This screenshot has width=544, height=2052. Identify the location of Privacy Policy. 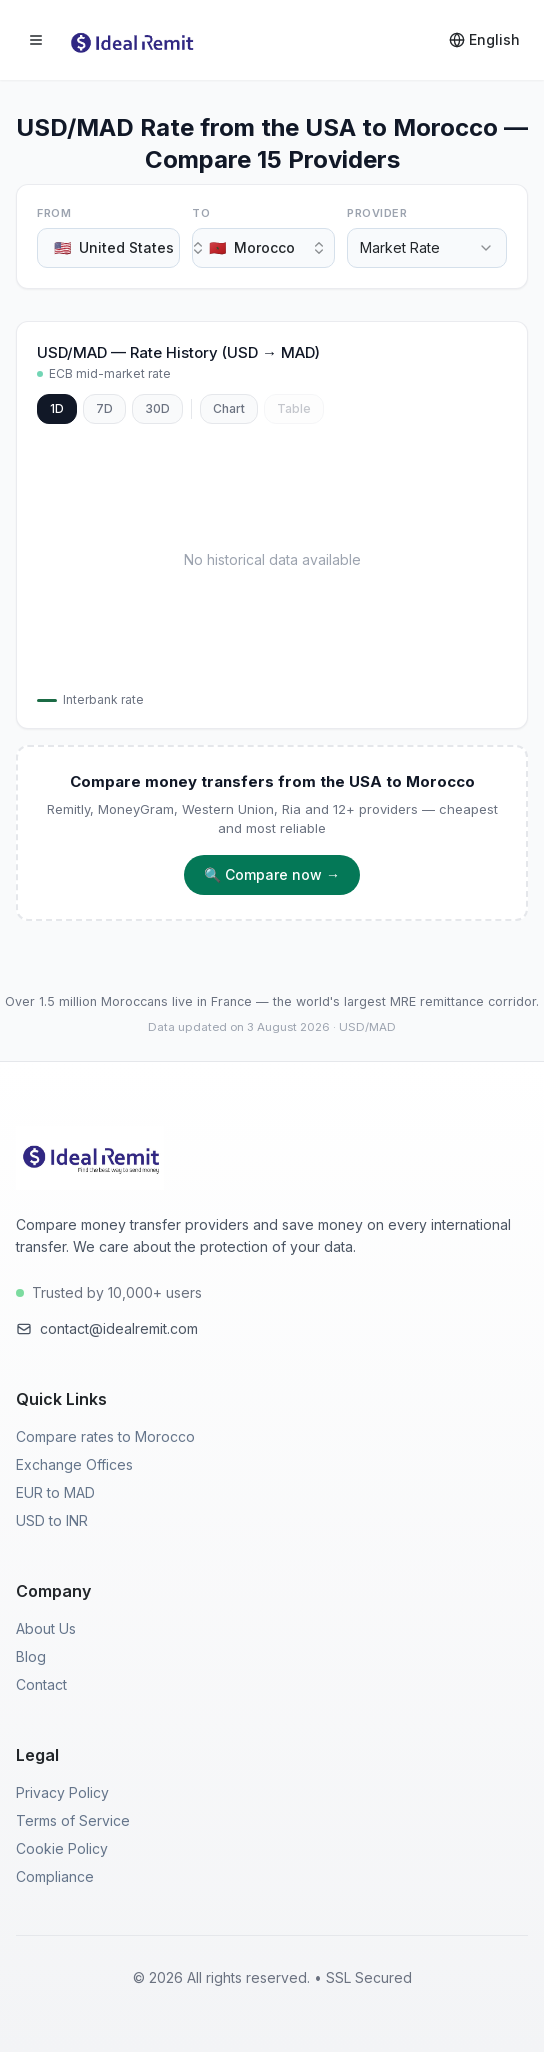
(62, 1792).